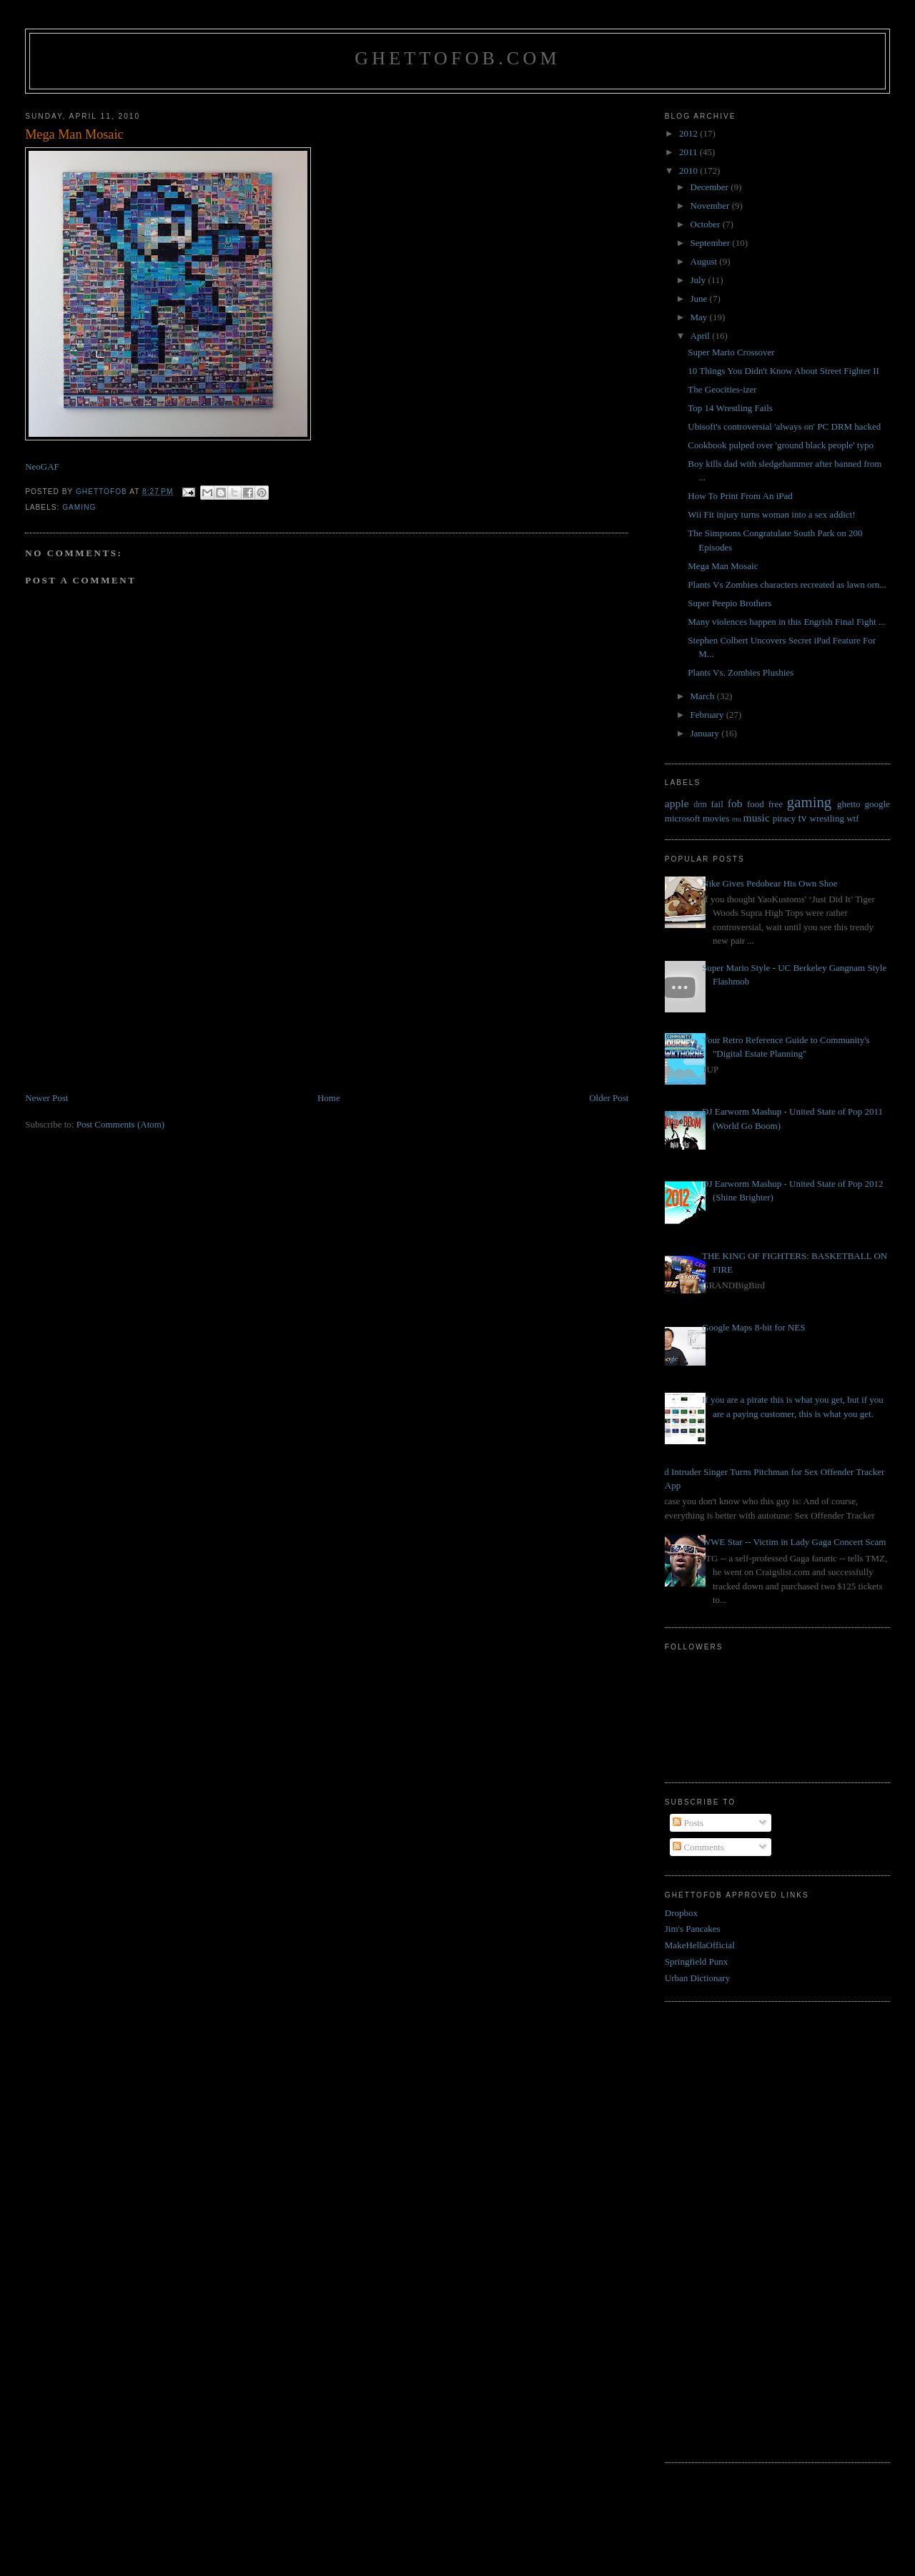 This screenshot has width=915, height=2576. What do you see at coordinates (711, 187) in the screenshot?
I see `December` at bounding box center [711, 187].